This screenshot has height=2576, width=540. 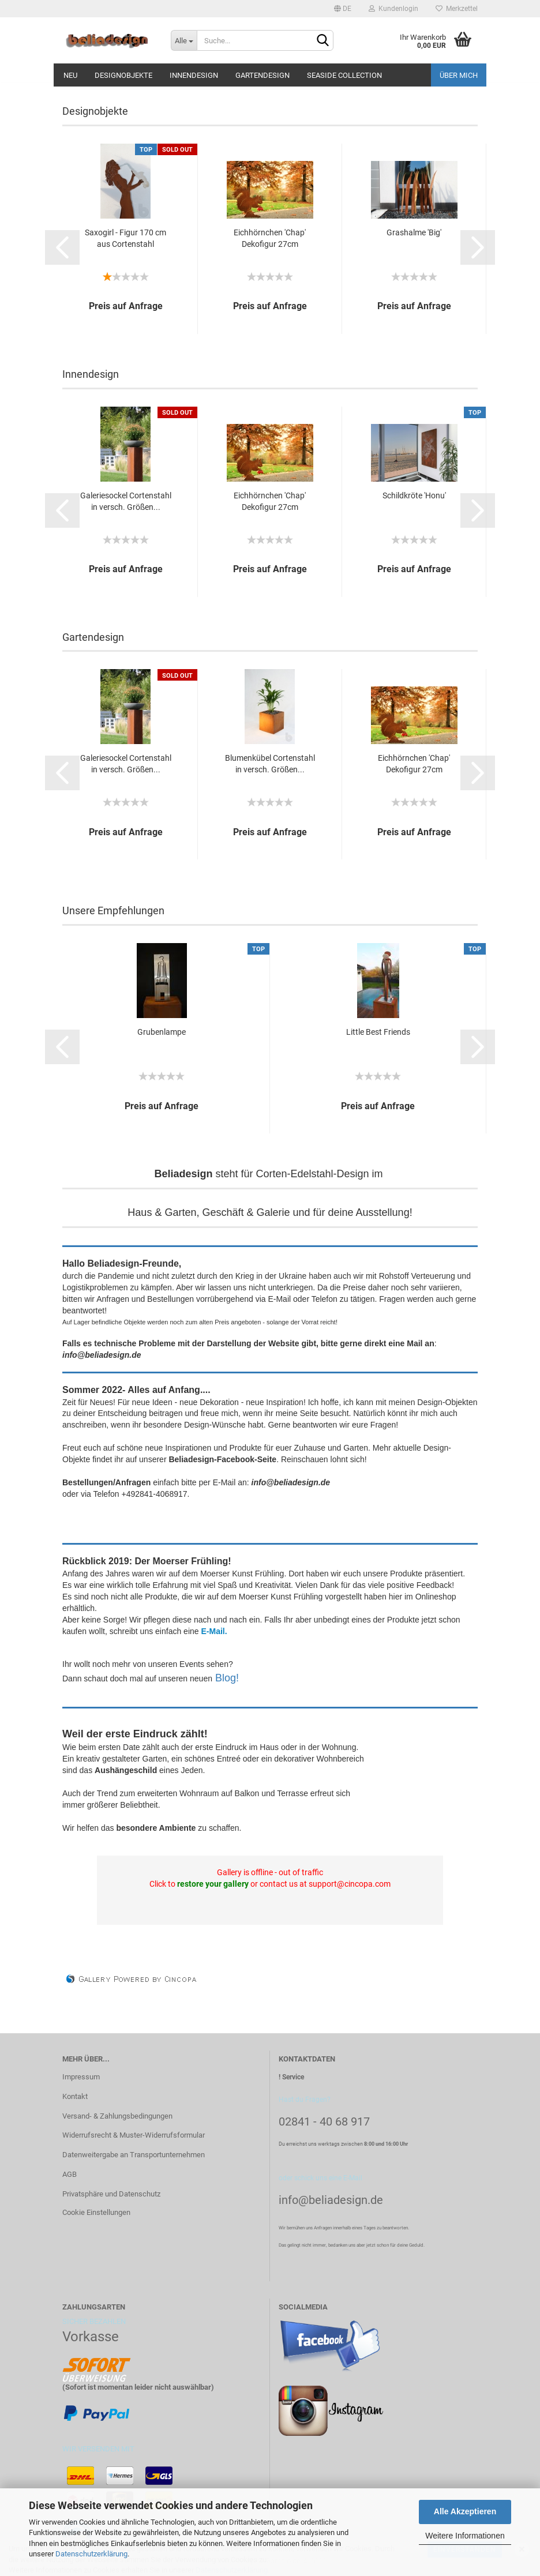 I want to click on Cookie Einstellungen, so click(x=96, y=2212).